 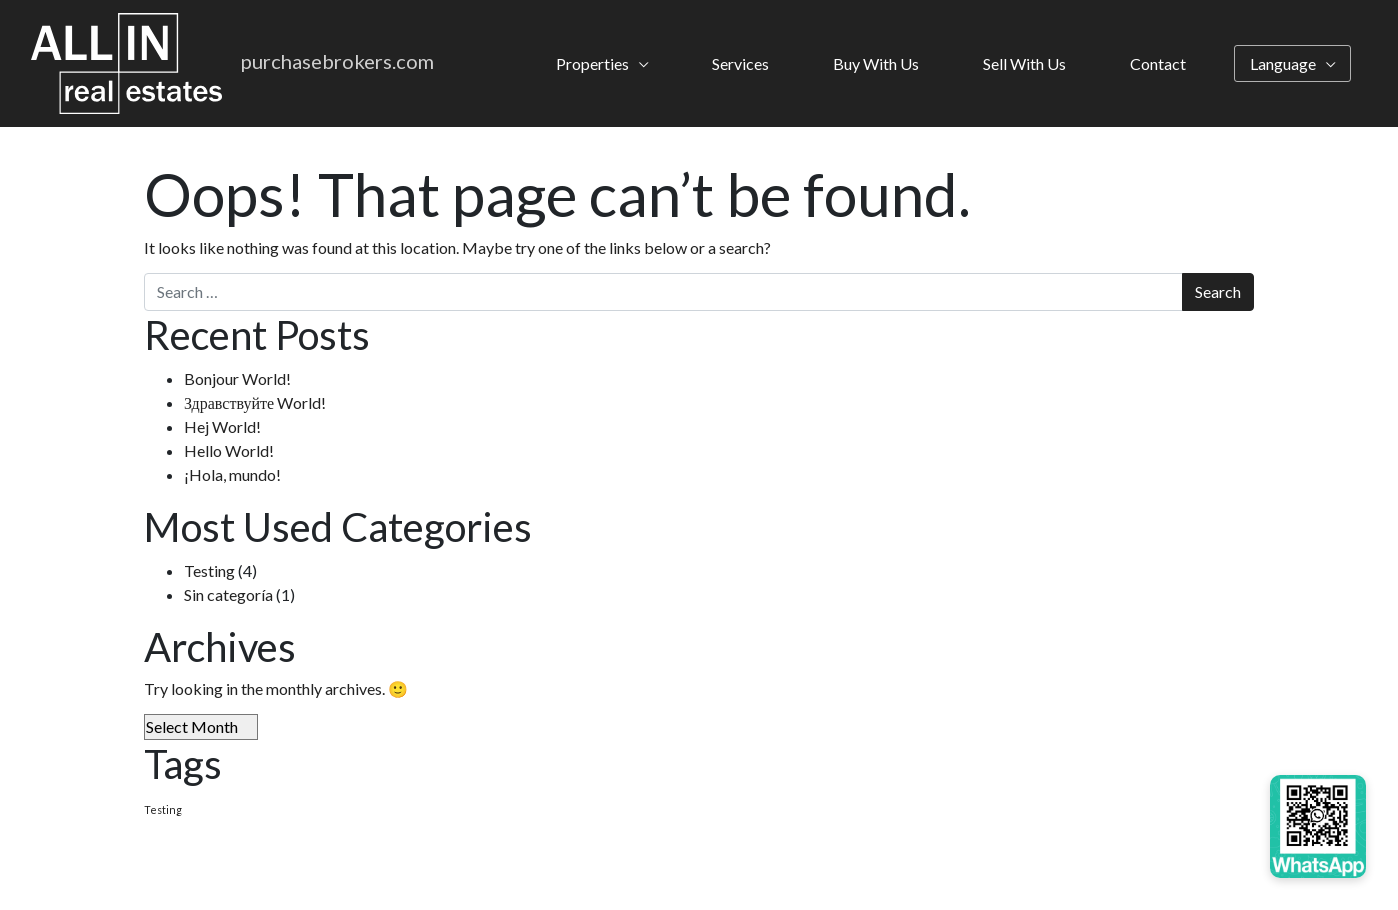 What do you see at coordinates (237, 378) in the screenshot?
I see `Bonjour World!` at bounding box center [237, 378].